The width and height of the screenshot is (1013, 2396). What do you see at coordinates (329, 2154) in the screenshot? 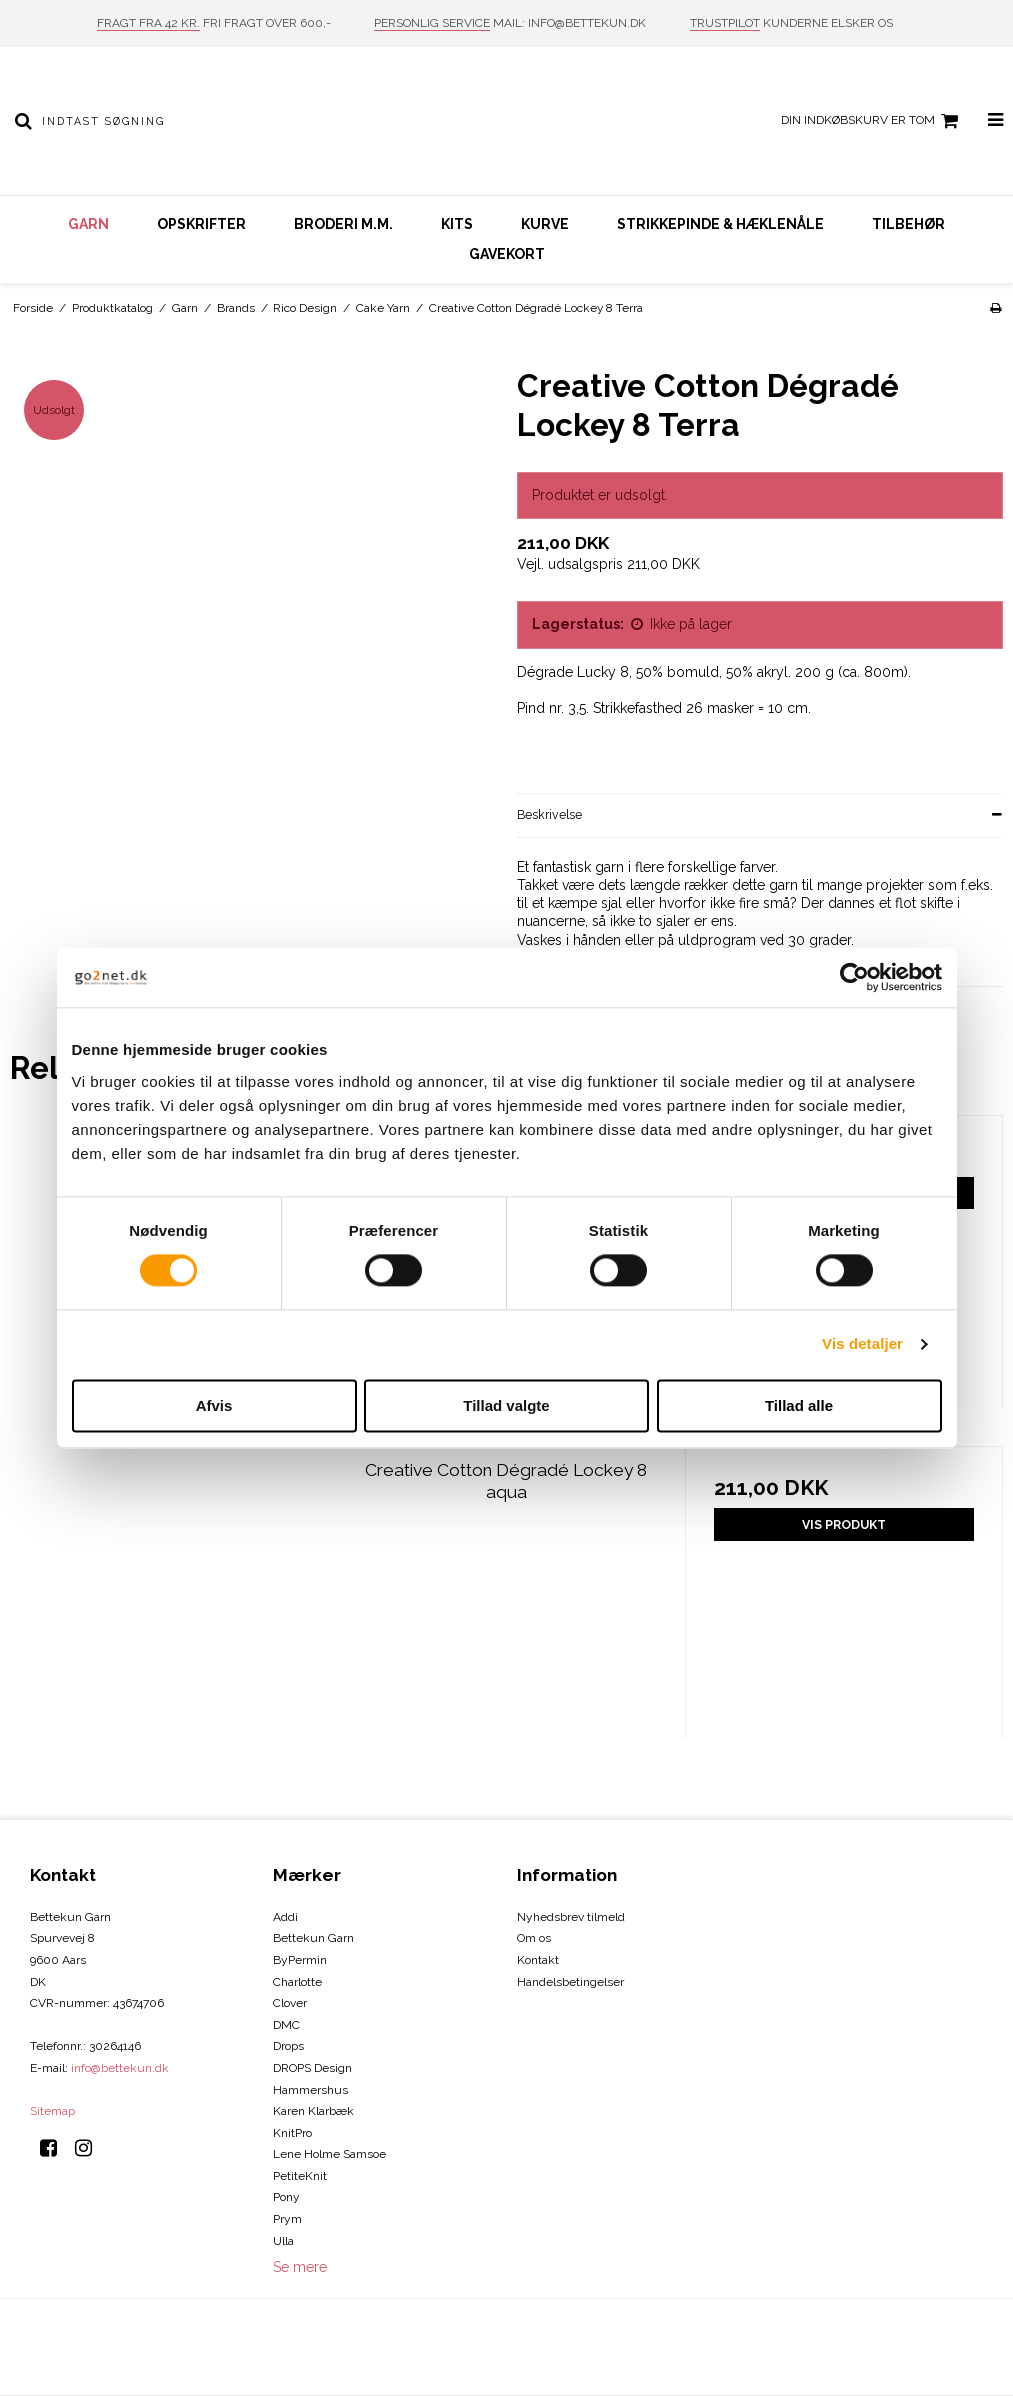
I see `Lene Holme Samsoe` at bounding box center [329, 2154].